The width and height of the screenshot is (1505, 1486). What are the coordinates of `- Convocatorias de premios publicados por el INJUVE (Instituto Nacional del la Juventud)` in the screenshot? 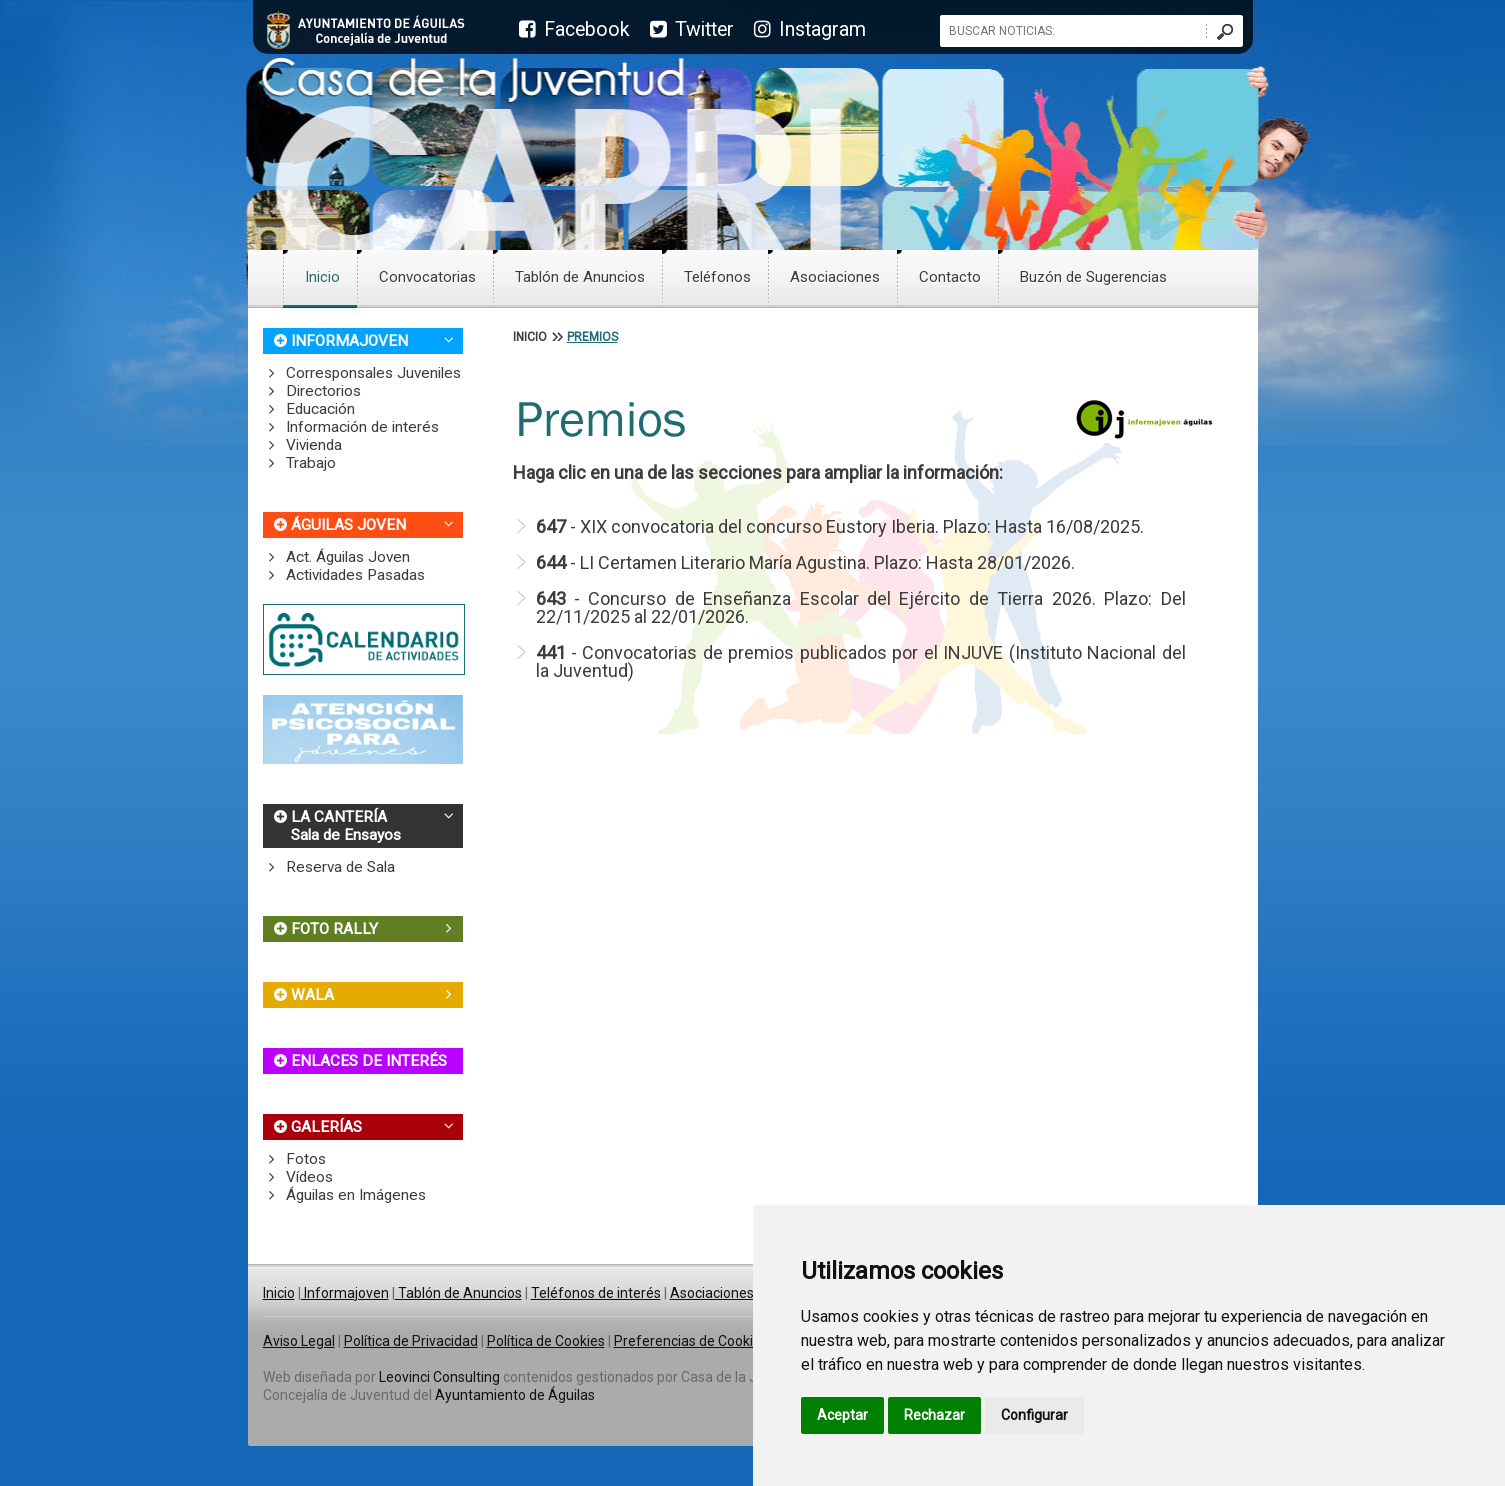 It's located at (861, 661).